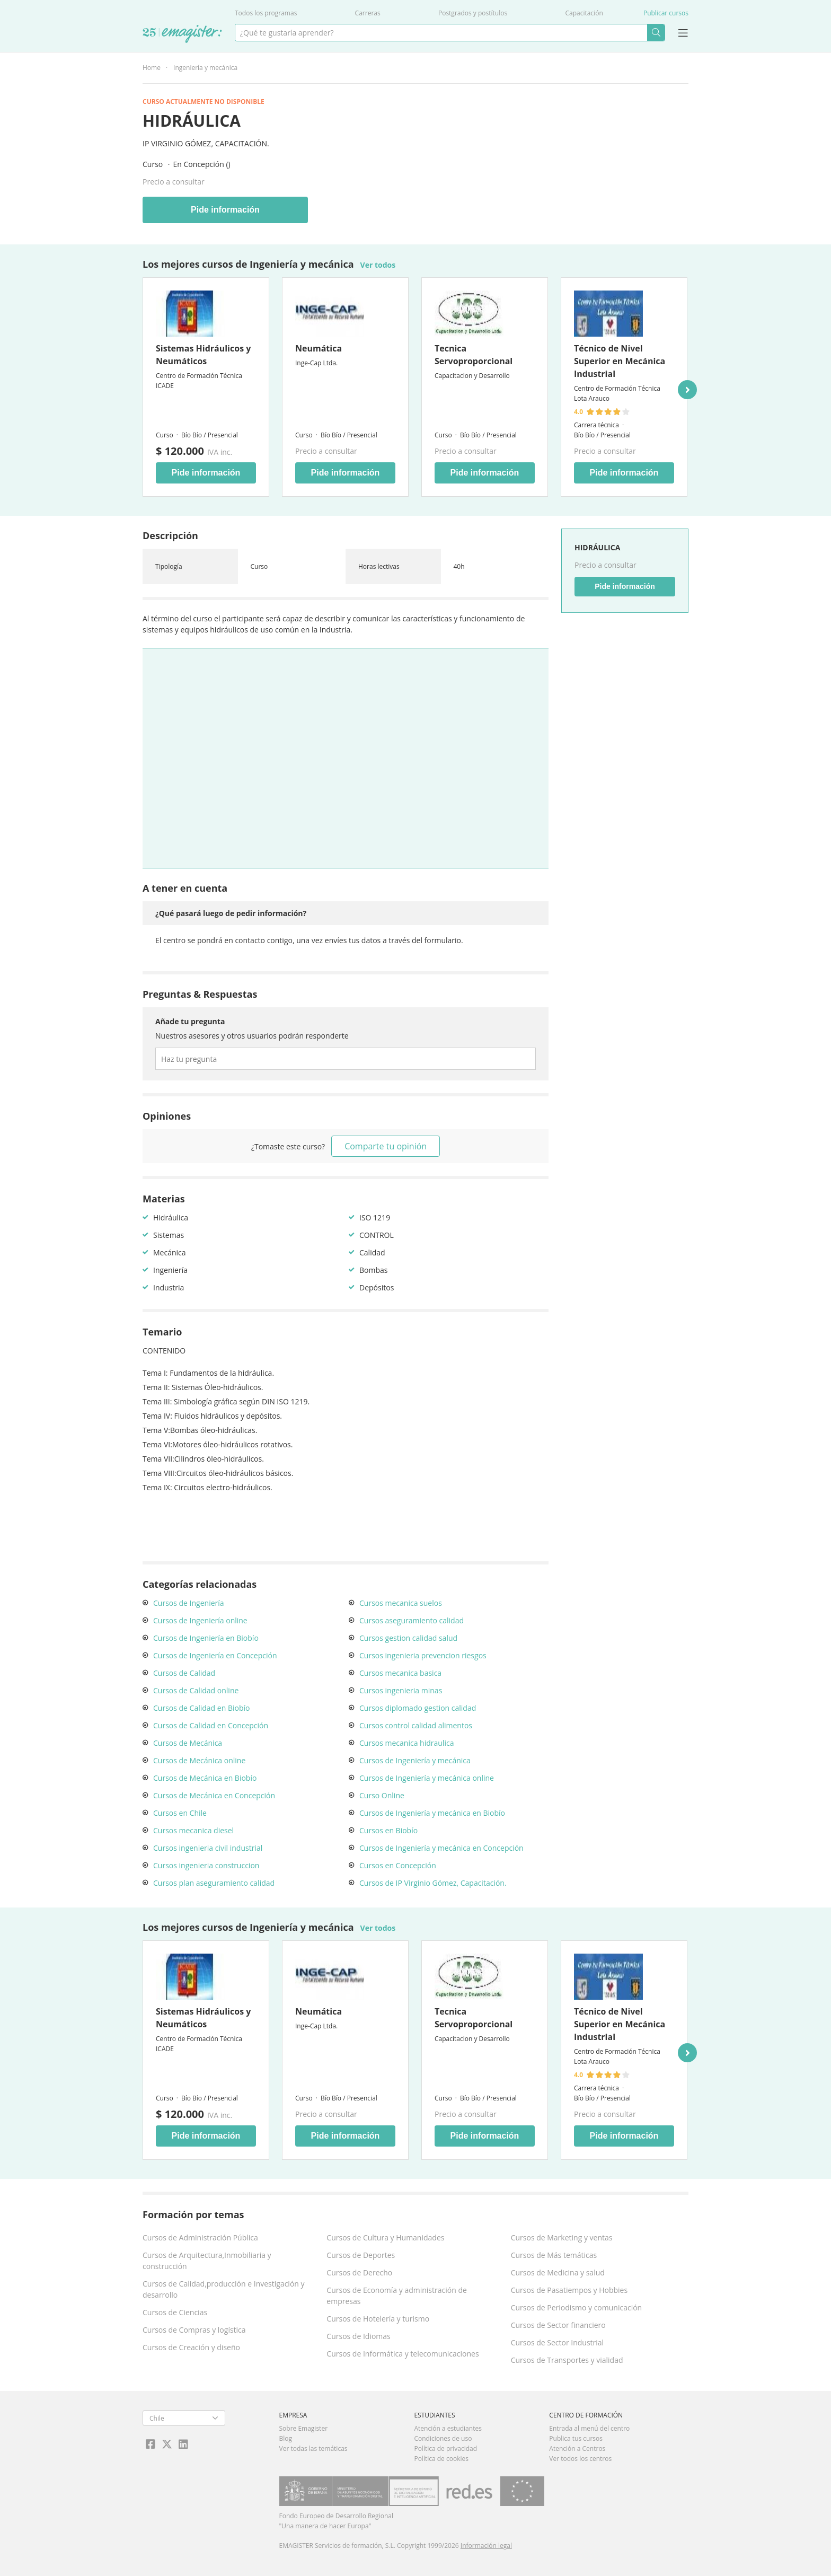  What do you see at coordinates (199, 1760) in the screenshot?
I see `Cursos de Mecánica online` at bounding box center [199, 1760].